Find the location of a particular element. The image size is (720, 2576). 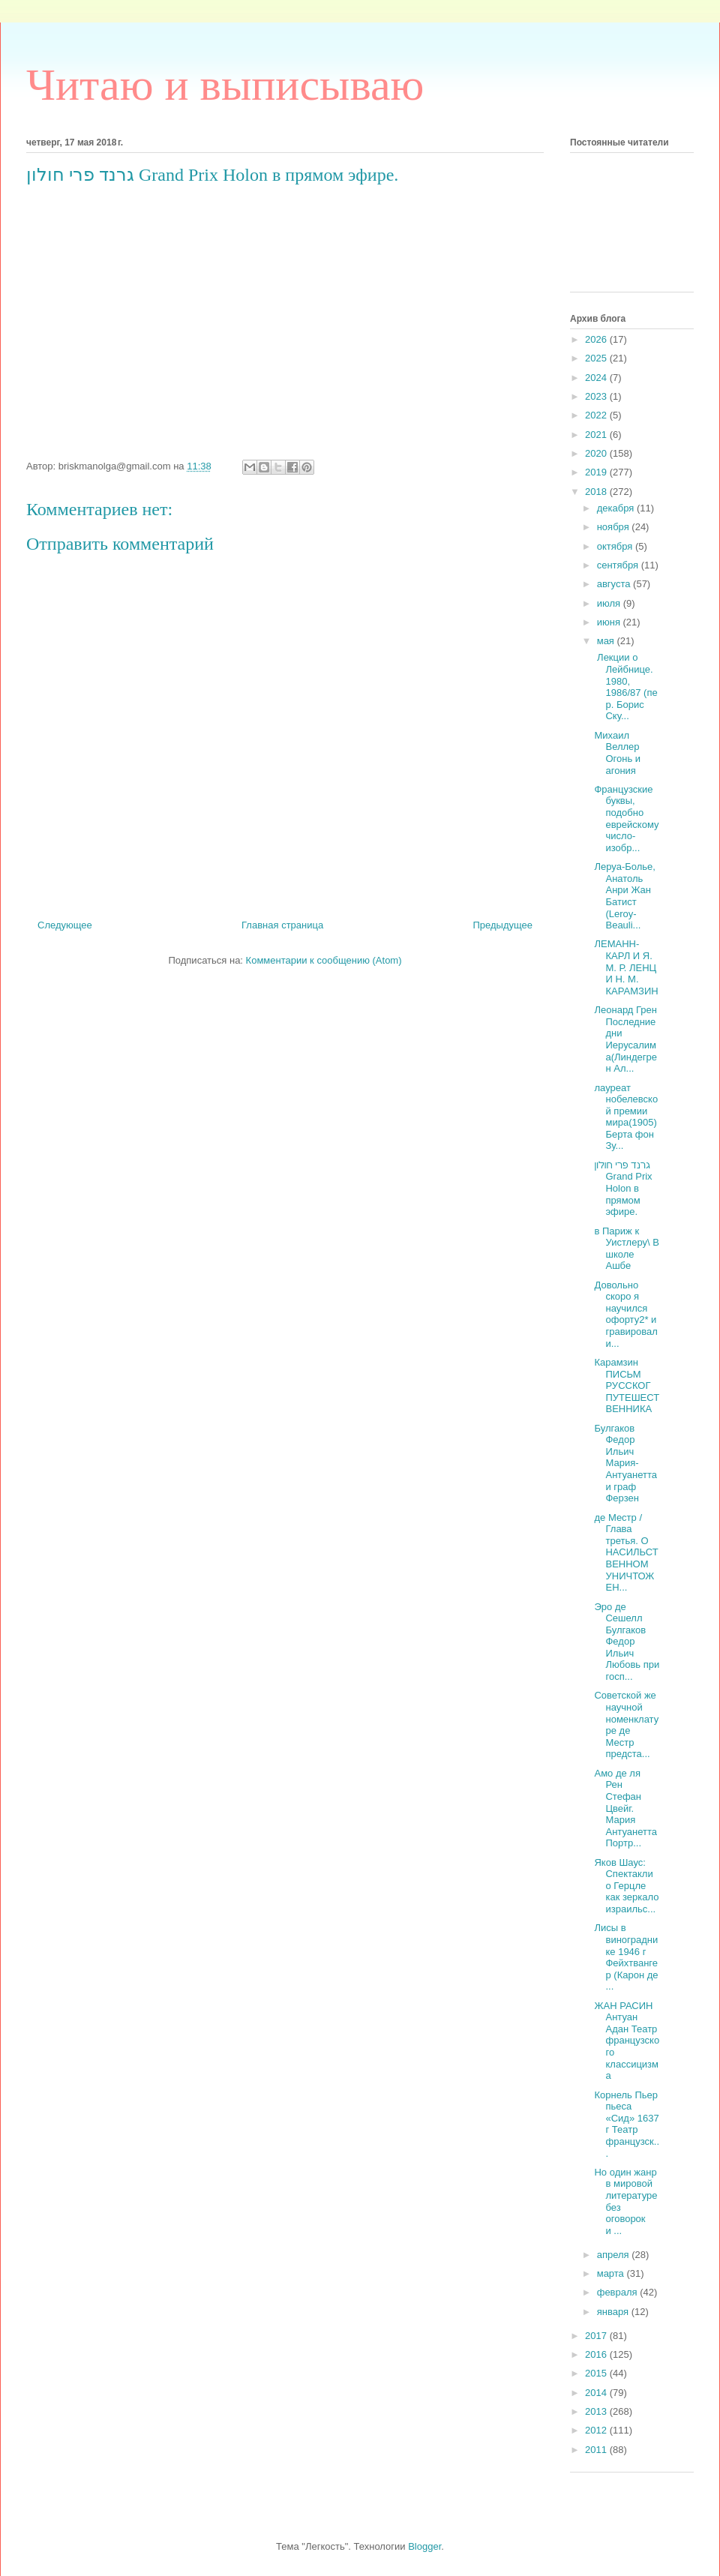

2020 is located at coordinates (597, 453).